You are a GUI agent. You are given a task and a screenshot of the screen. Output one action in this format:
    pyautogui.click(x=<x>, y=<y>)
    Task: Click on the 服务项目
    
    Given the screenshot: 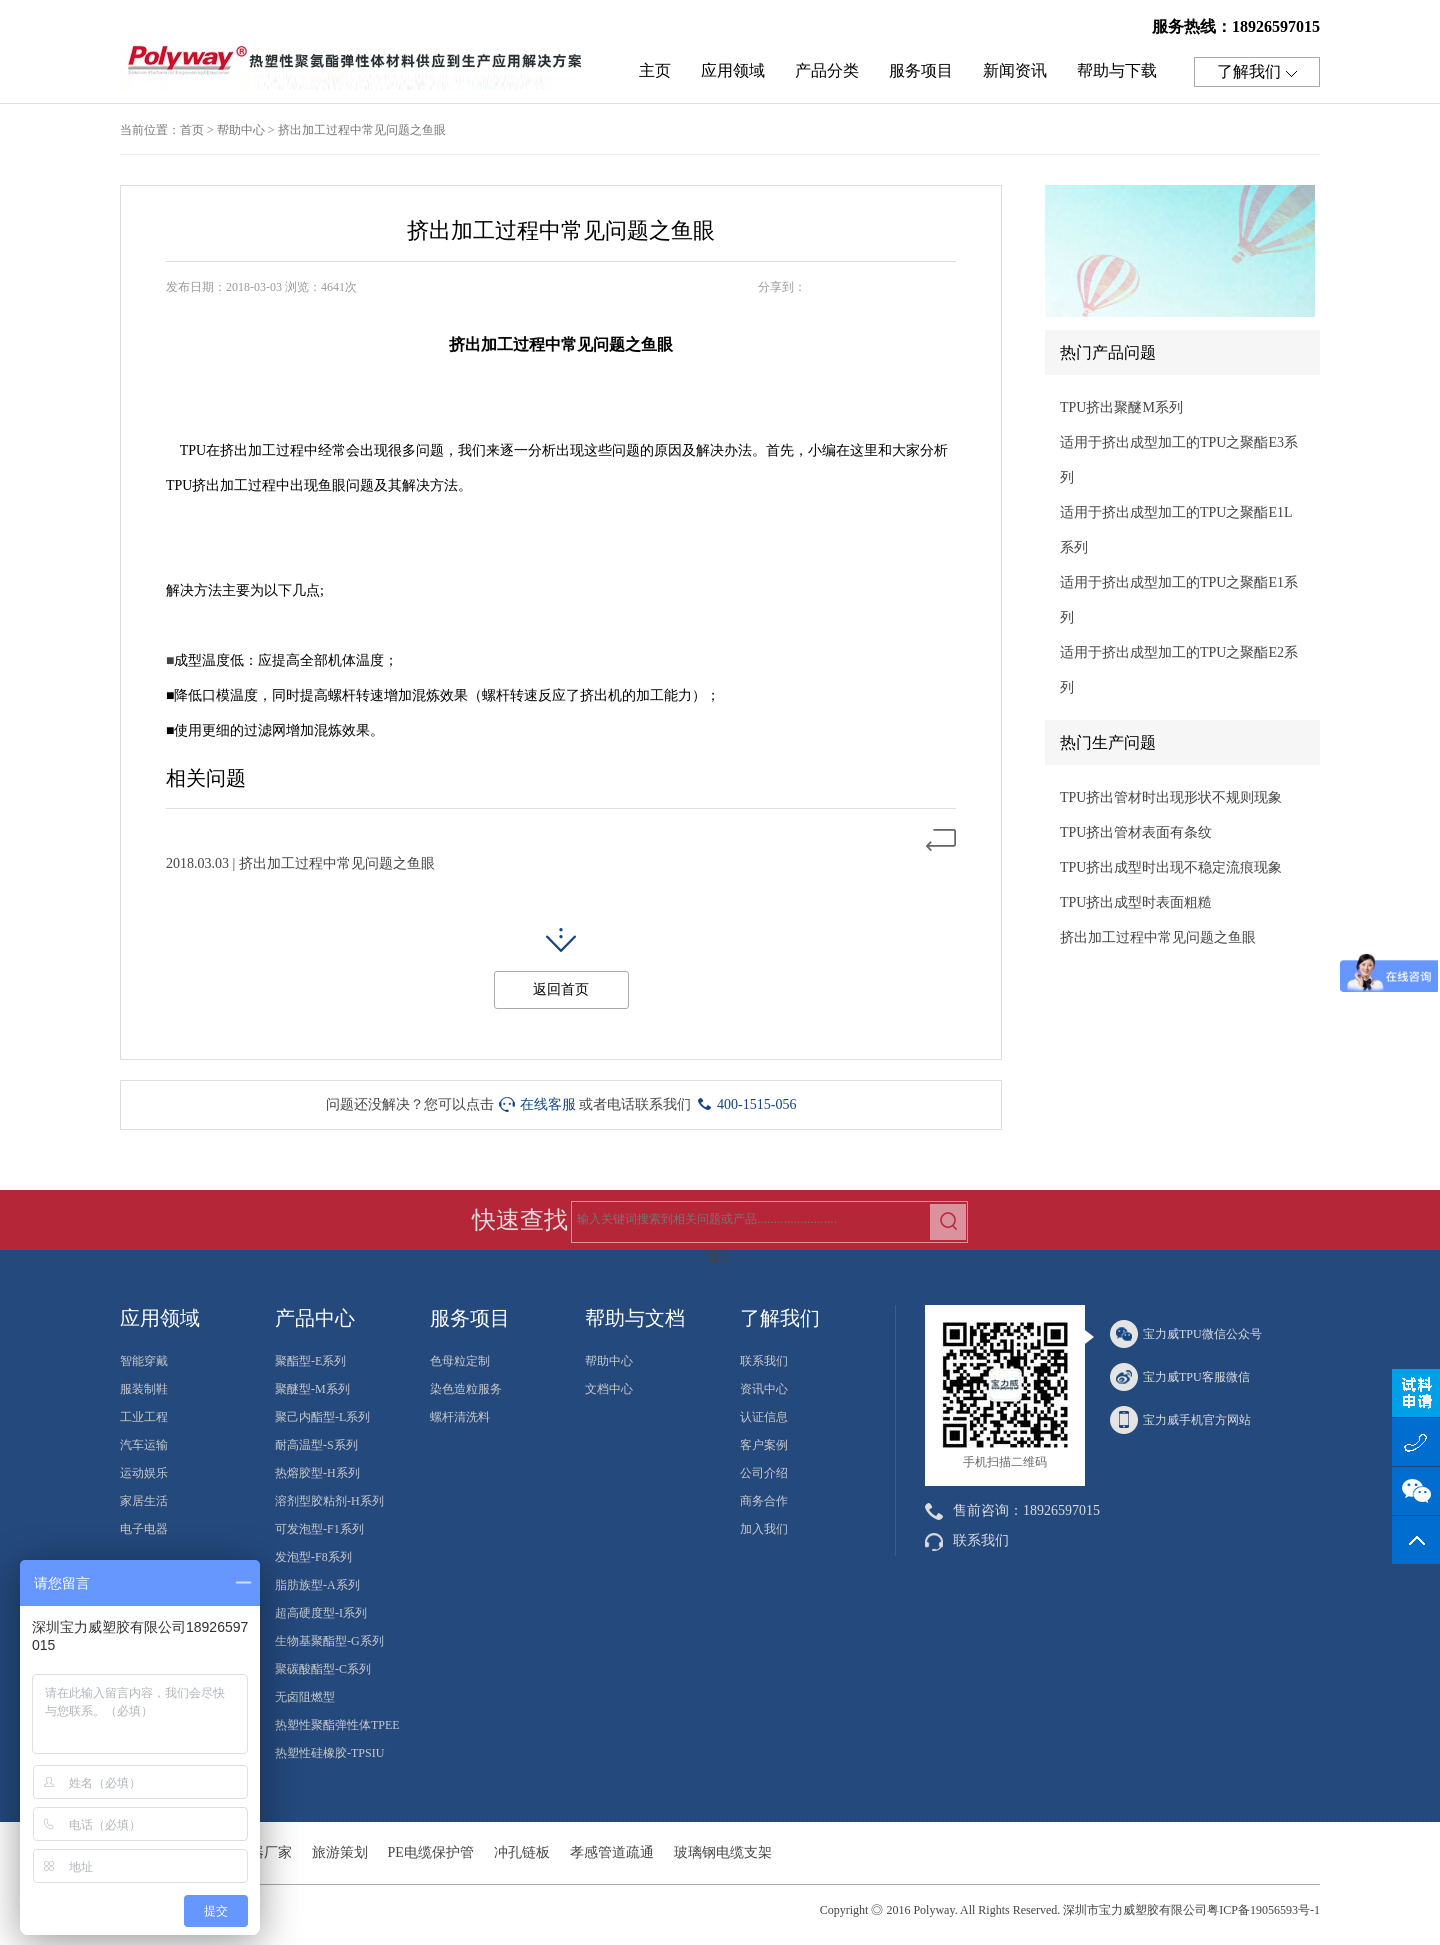 What is the action you would take?
    pyautogui.click(x=921, y=70)
    